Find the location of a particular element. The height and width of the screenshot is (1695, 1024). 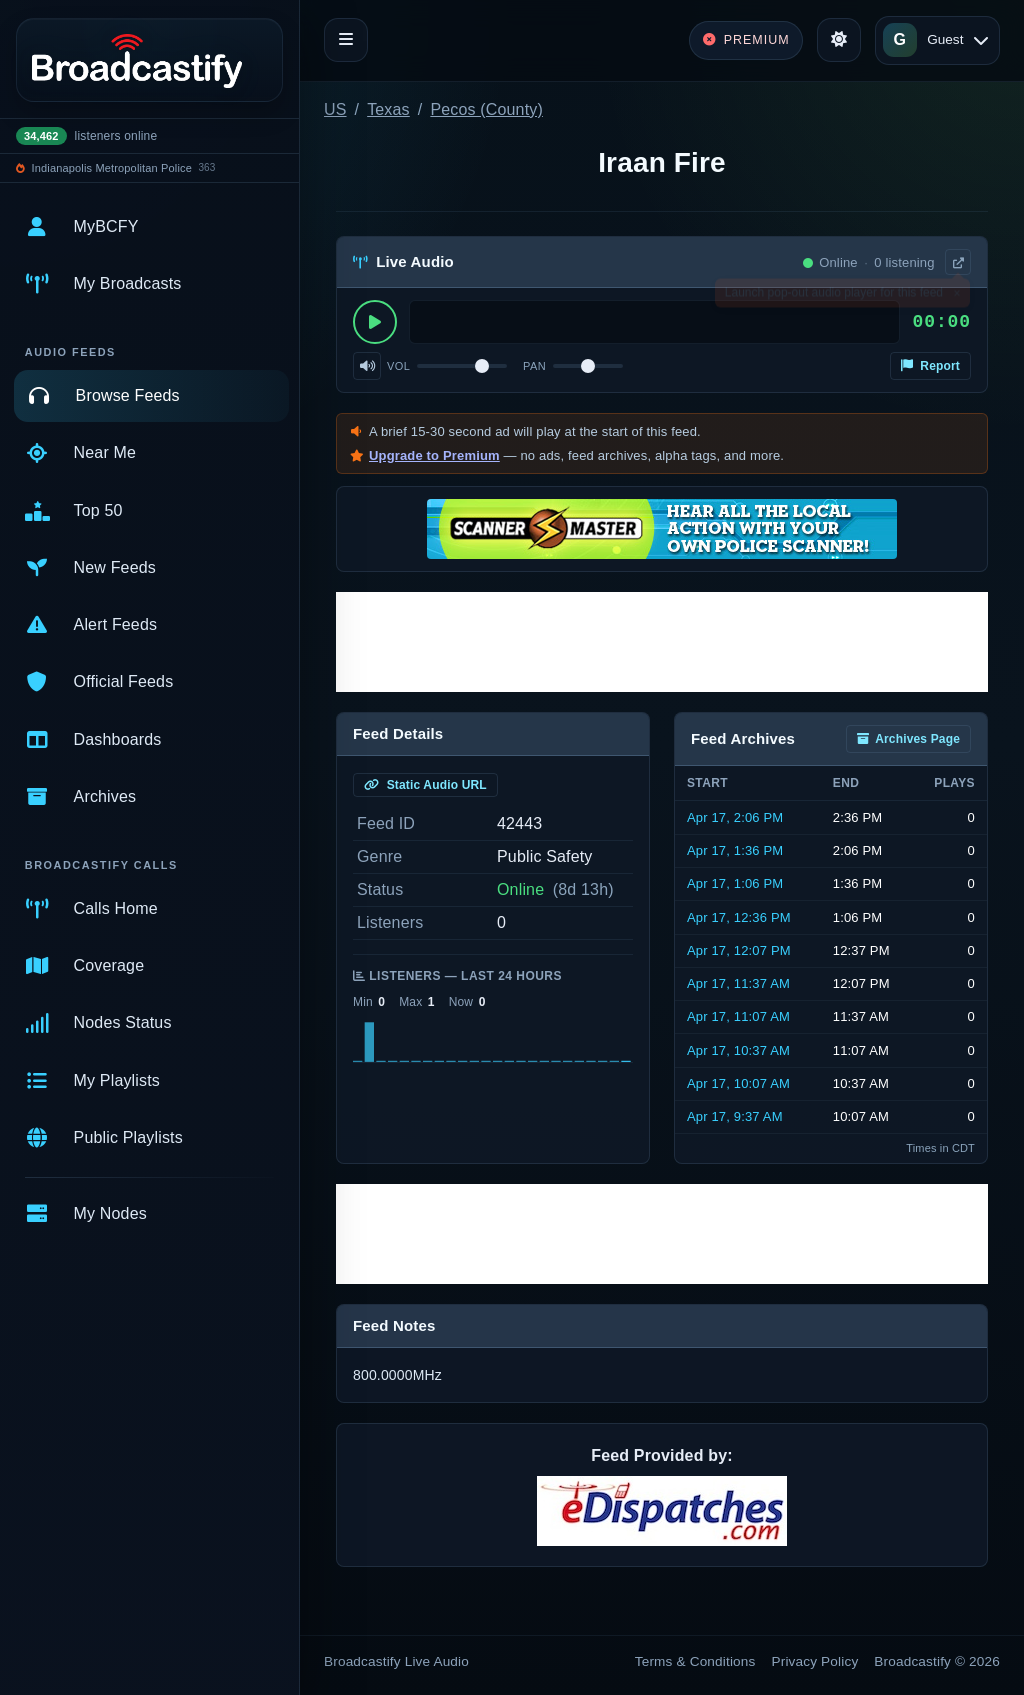

[Advertisement] is located at coordinates (662, 642).